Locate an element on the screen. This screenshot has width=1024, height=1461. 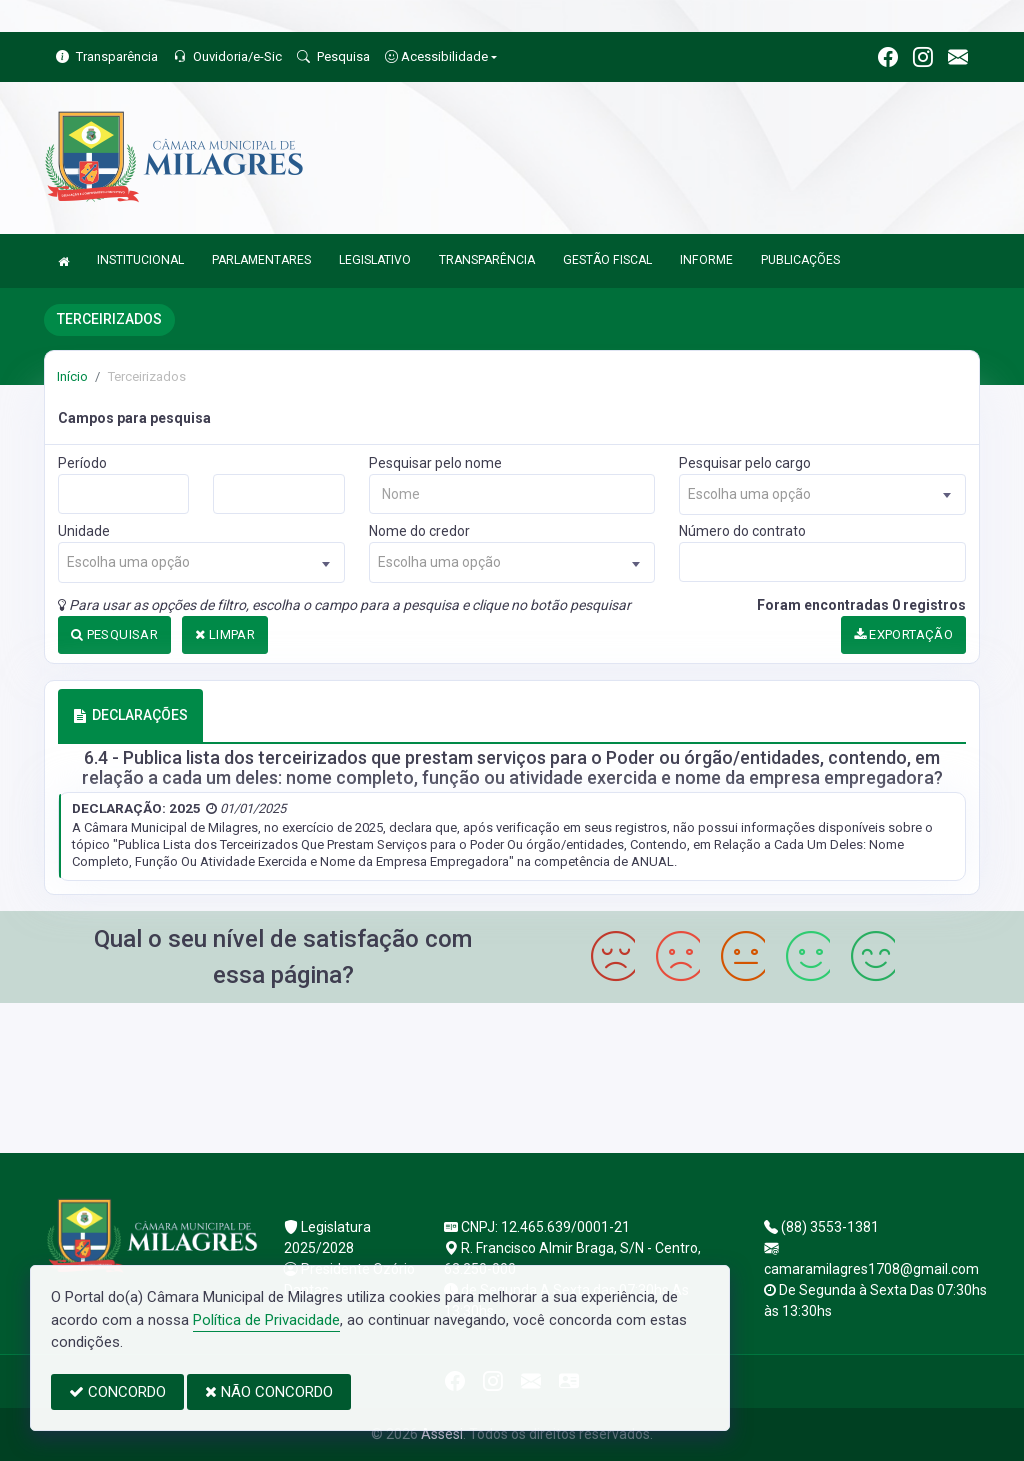
Início is located at coordinates (72, 376).